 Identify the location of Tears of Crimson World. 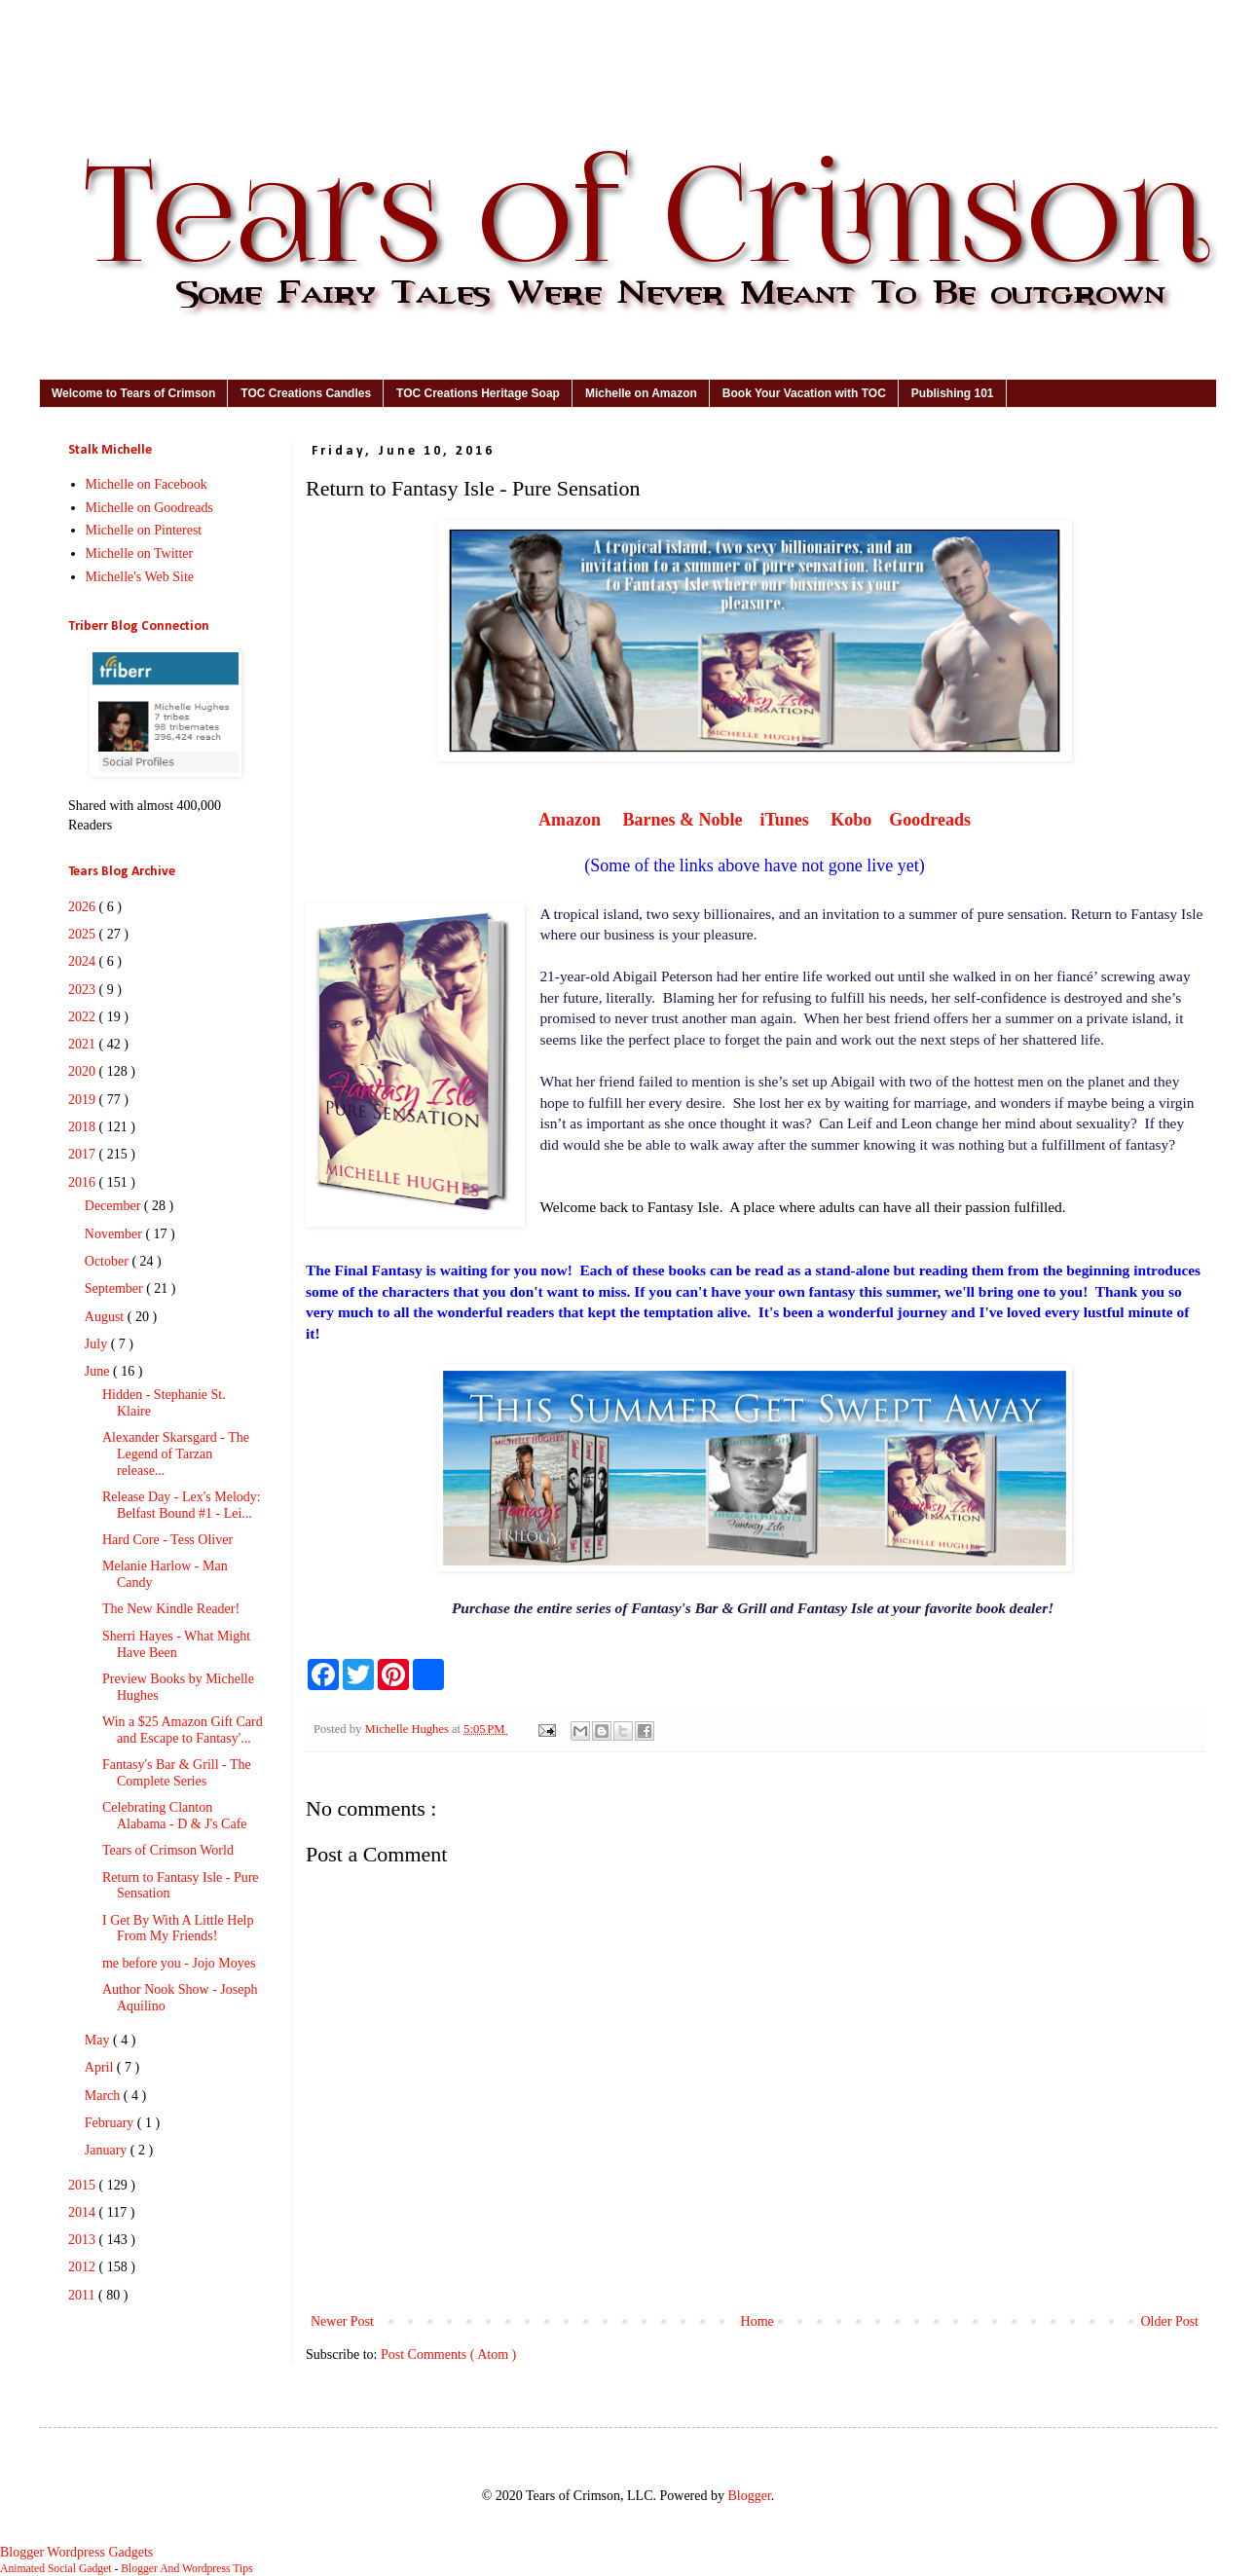
(168, 1850).